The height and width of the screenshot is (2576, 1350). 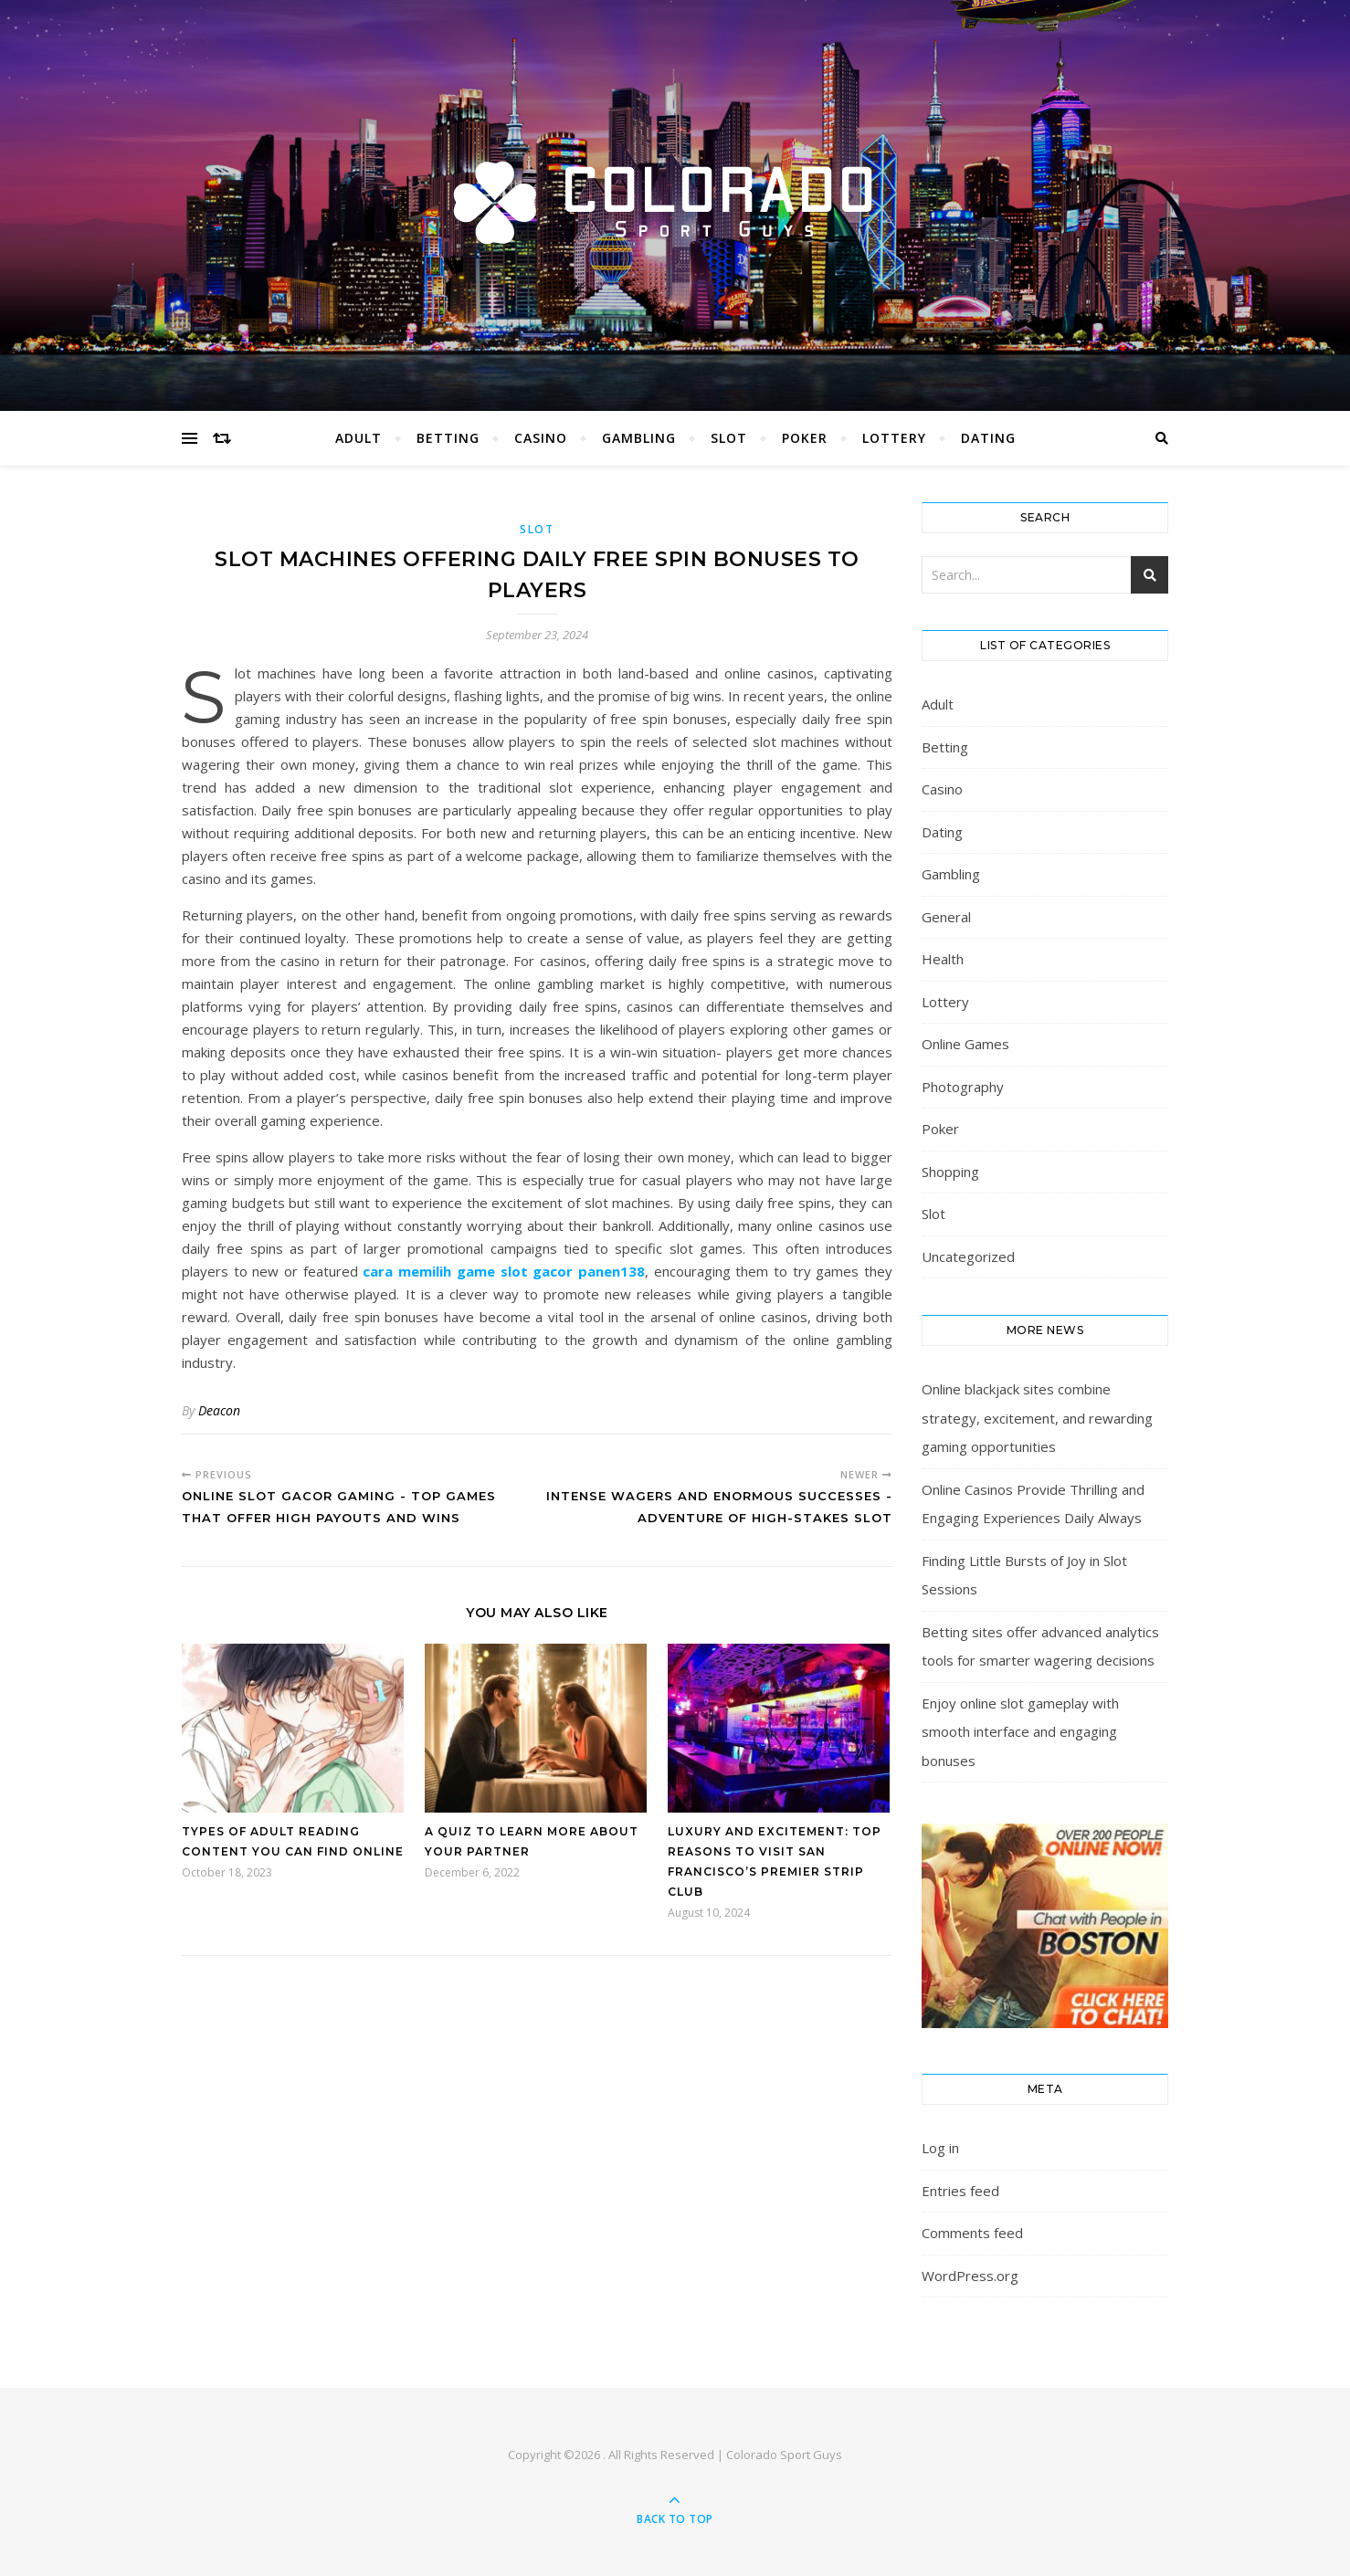 What do you see at coordinates (970, 2275) in the screenshot?
I see `WordPress.org` at bounding box center [970, 2275].